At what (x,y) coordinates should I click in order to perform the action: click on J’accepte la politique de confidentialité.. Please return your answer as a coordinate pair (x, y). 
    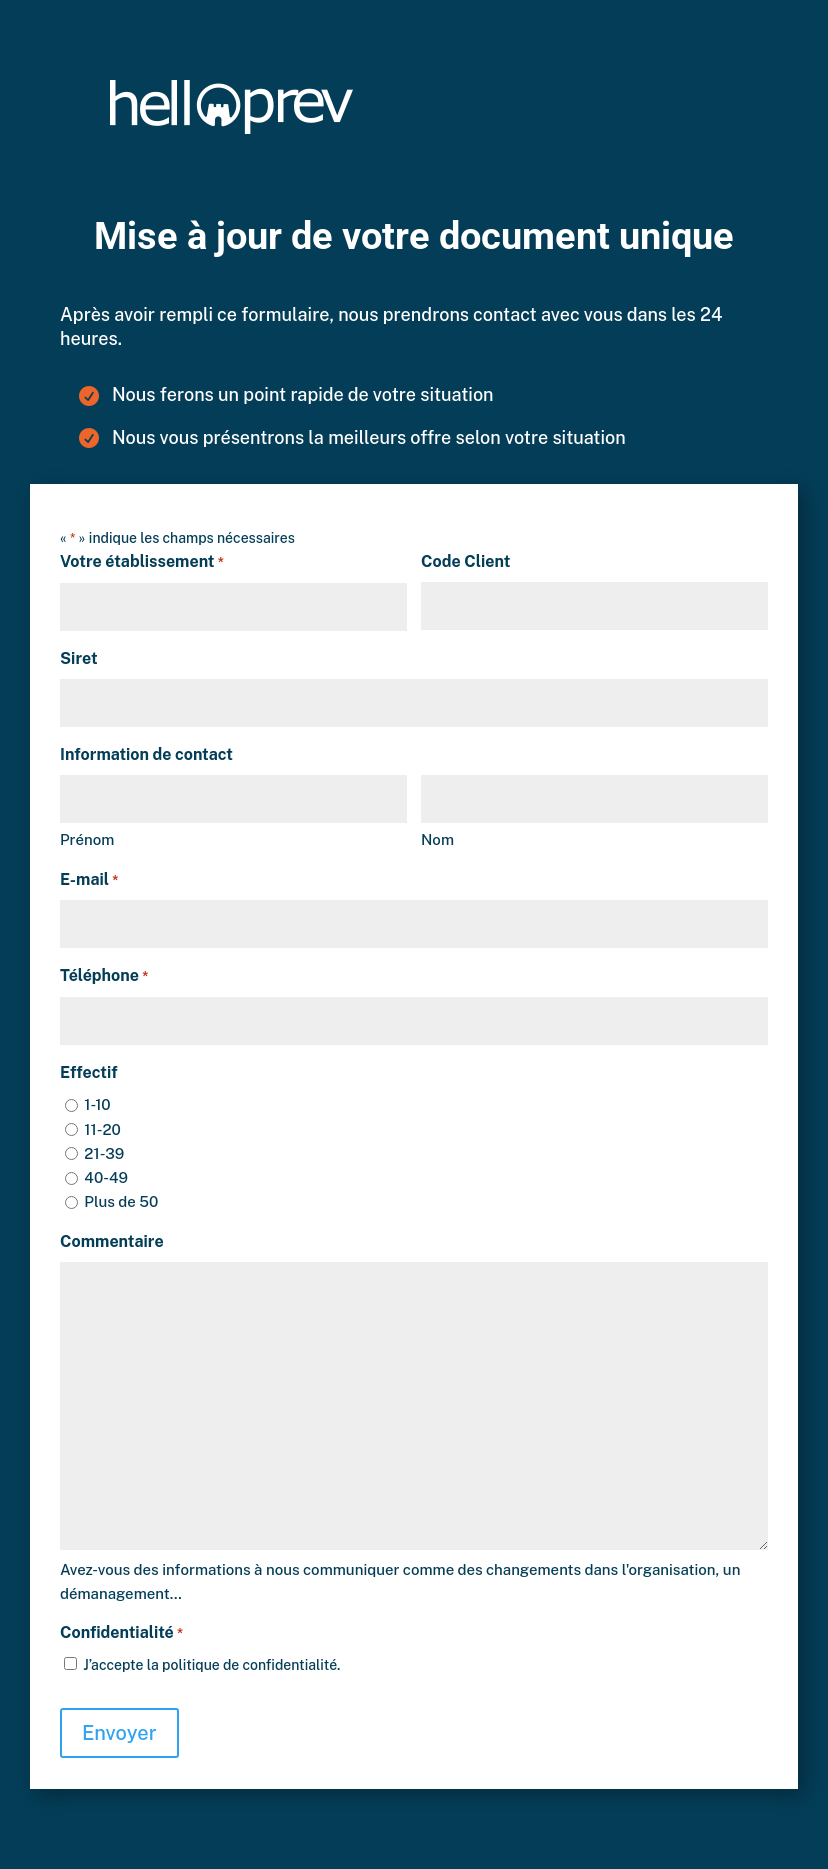
    Looking at the image, I should click on (211, 1665).